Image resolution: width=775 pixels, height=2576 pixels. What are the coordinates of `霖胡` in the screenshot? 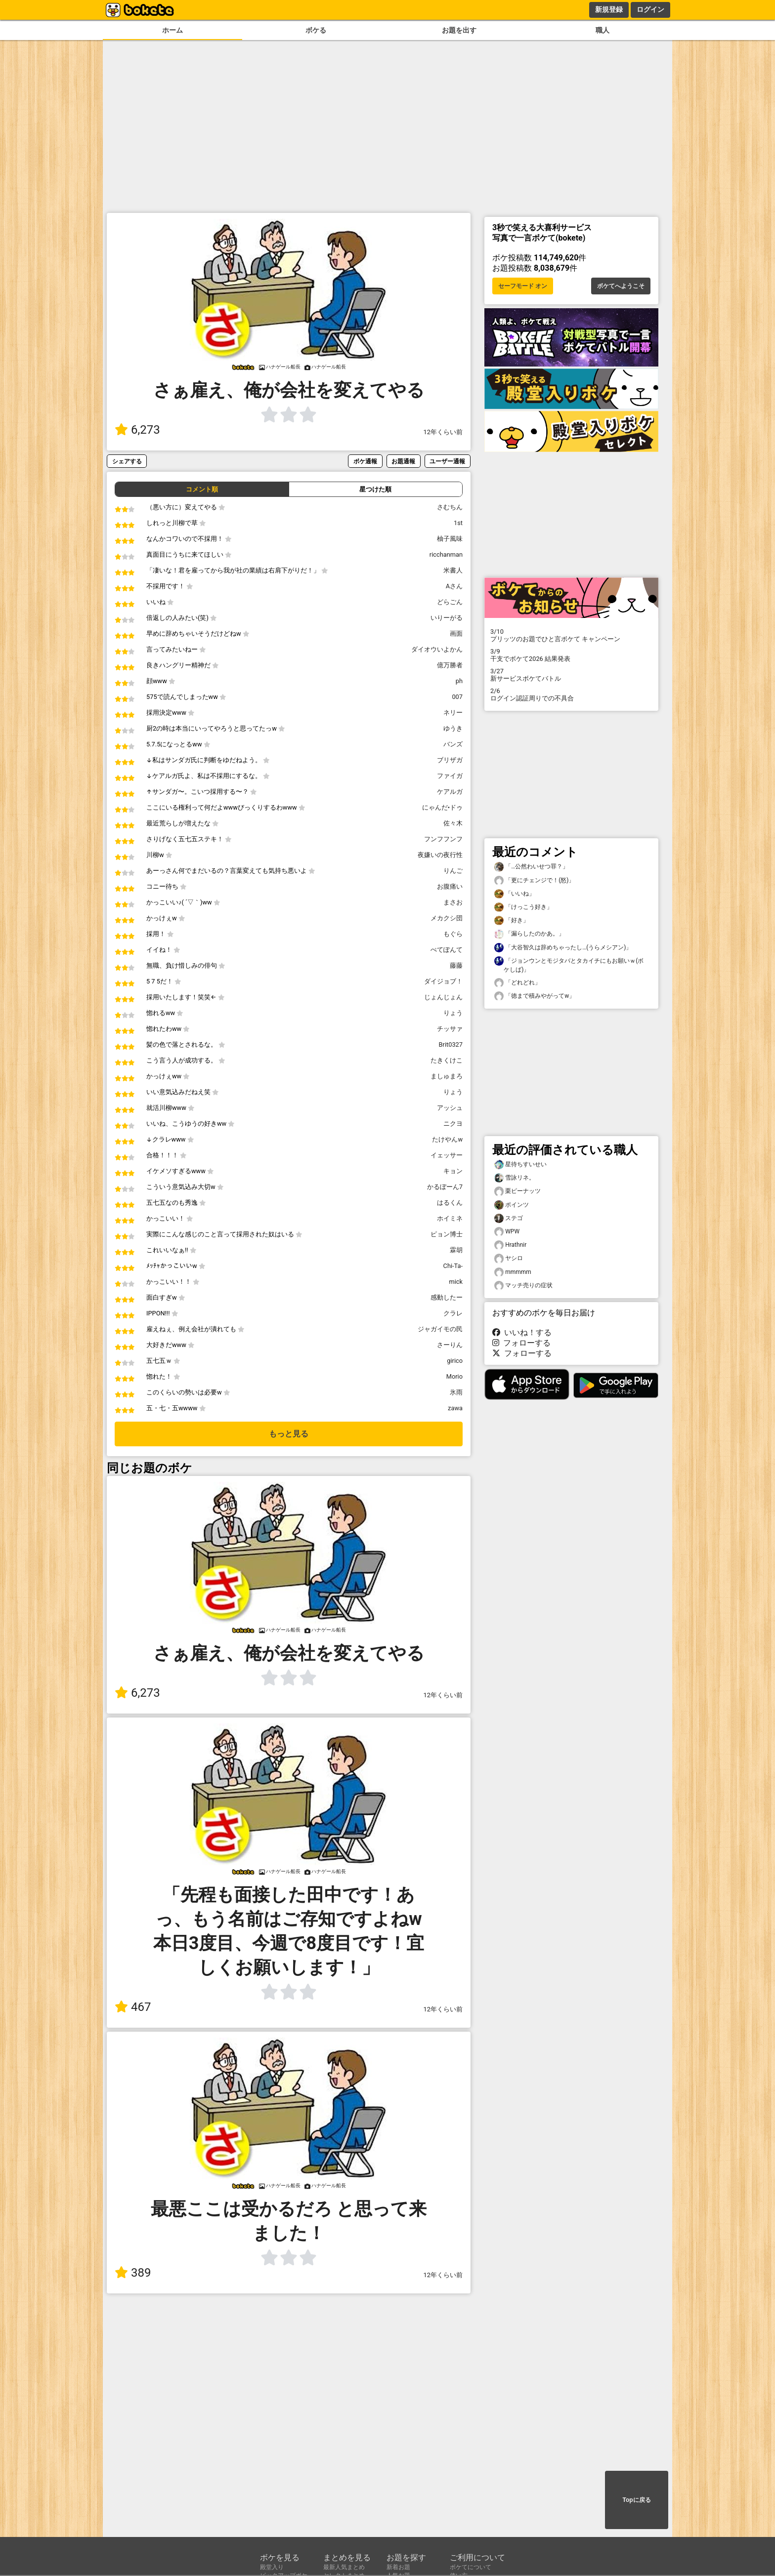 It's located at (456, 1250).